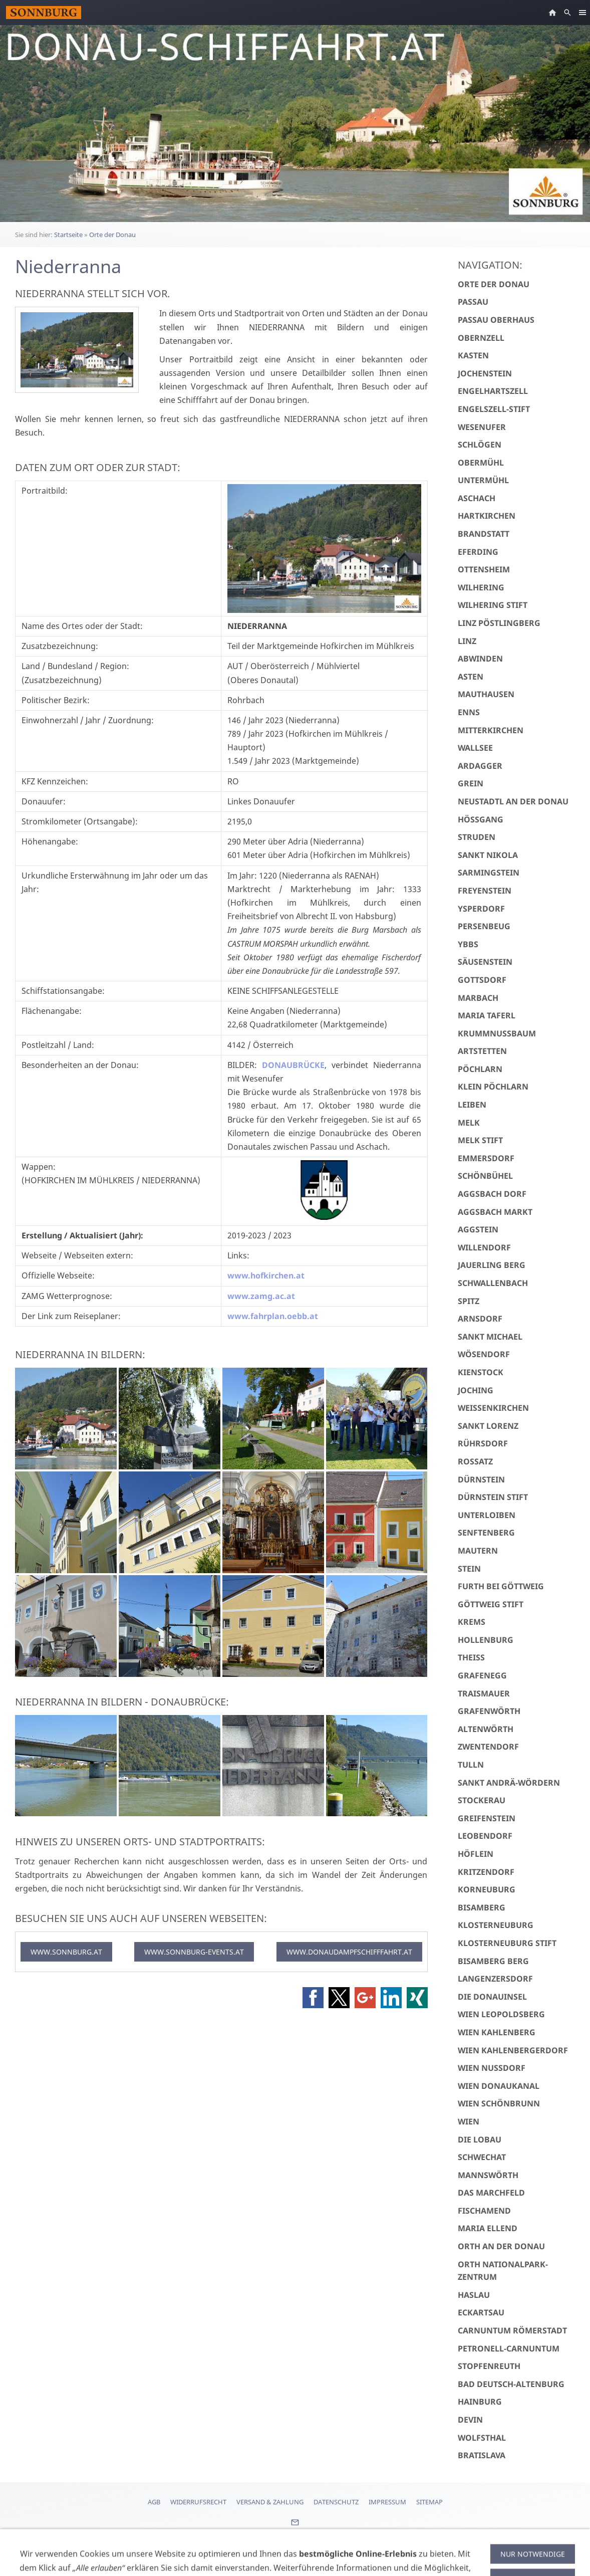 The height and width of the screenshot is (2576, 590). Describe the element at coordinates (479, 2139) in the screenshot. I see `Die Lobau` at that location.